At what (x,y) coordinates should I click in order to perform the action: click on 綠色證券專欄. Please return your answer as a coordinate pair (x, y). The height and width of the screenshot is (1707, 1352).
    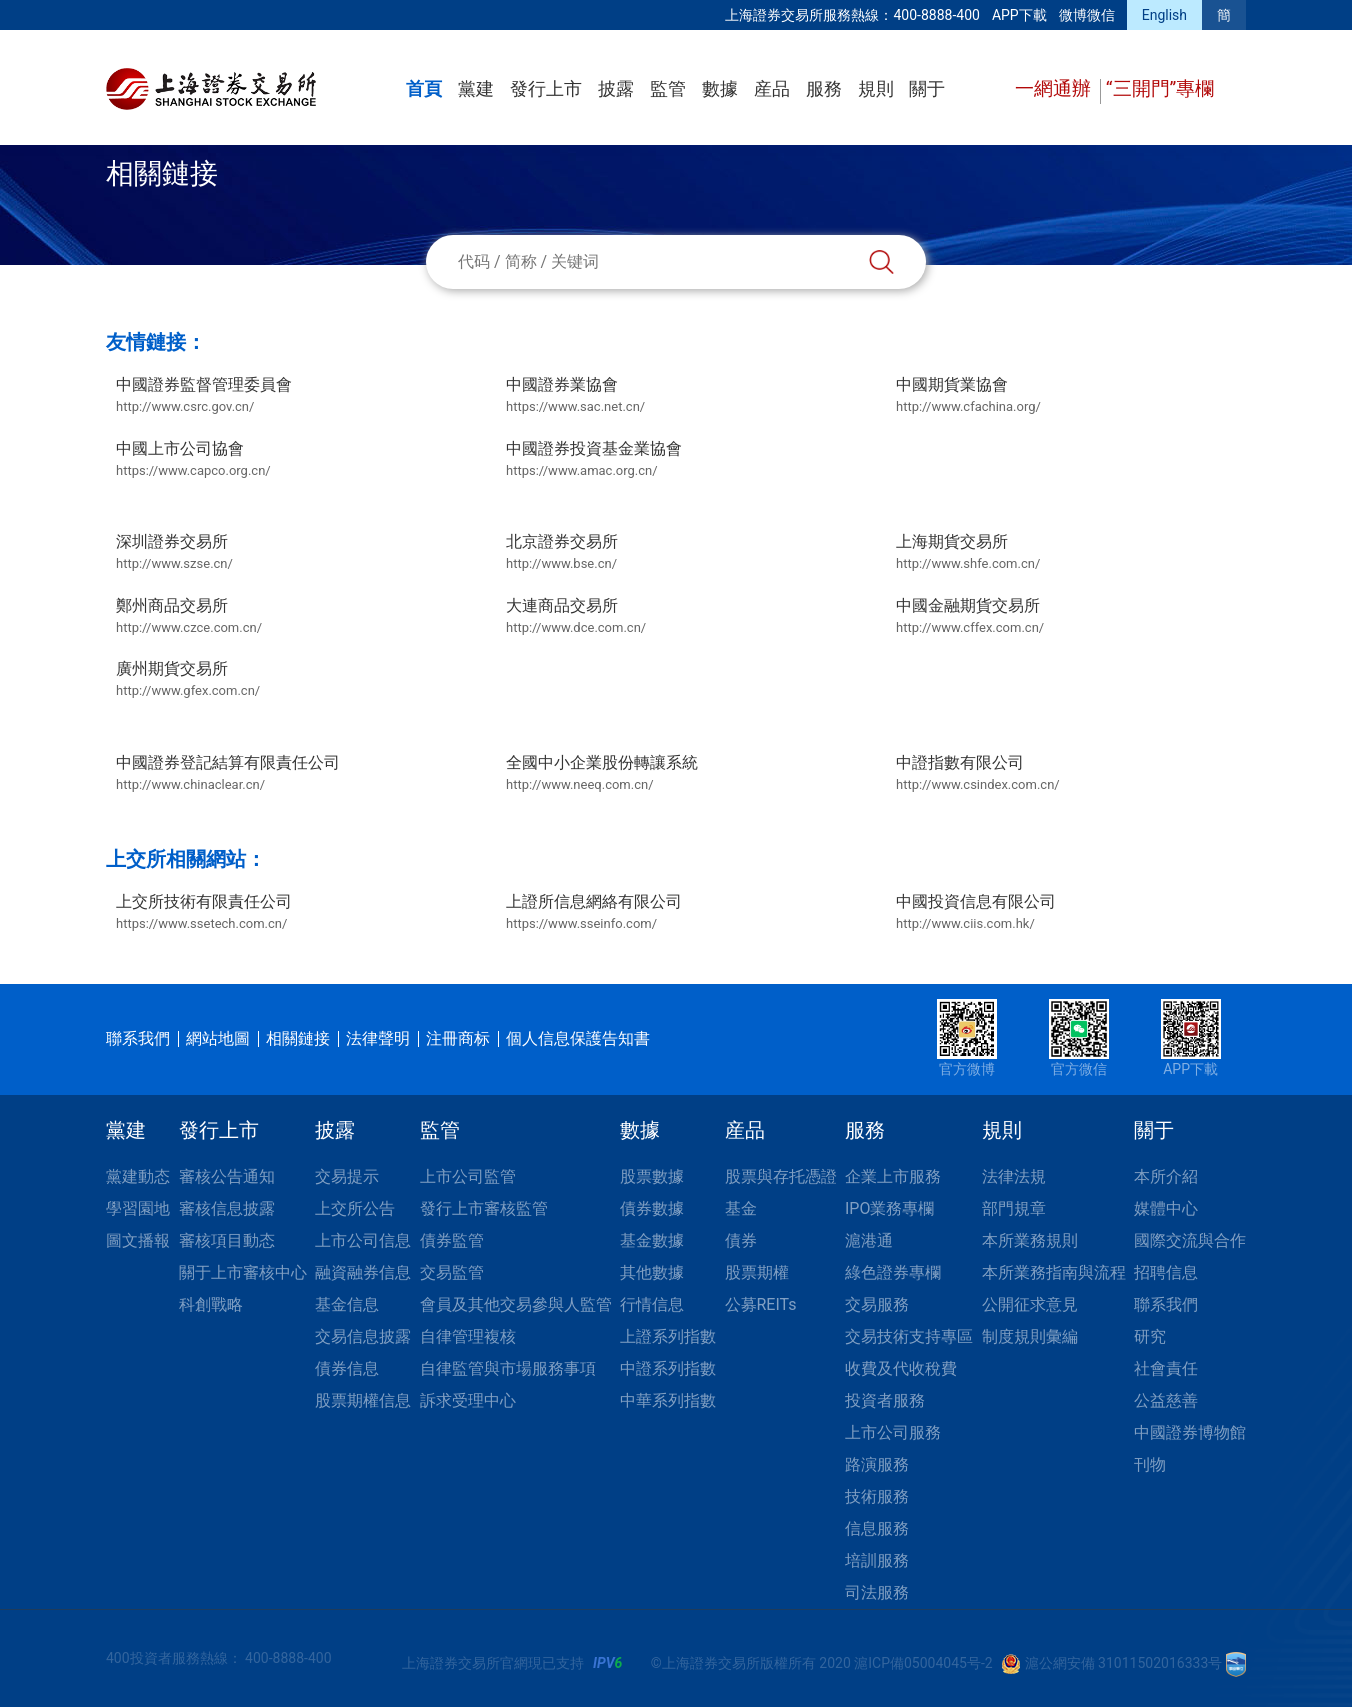
    Looking at the image, I should click on (893, 1272).